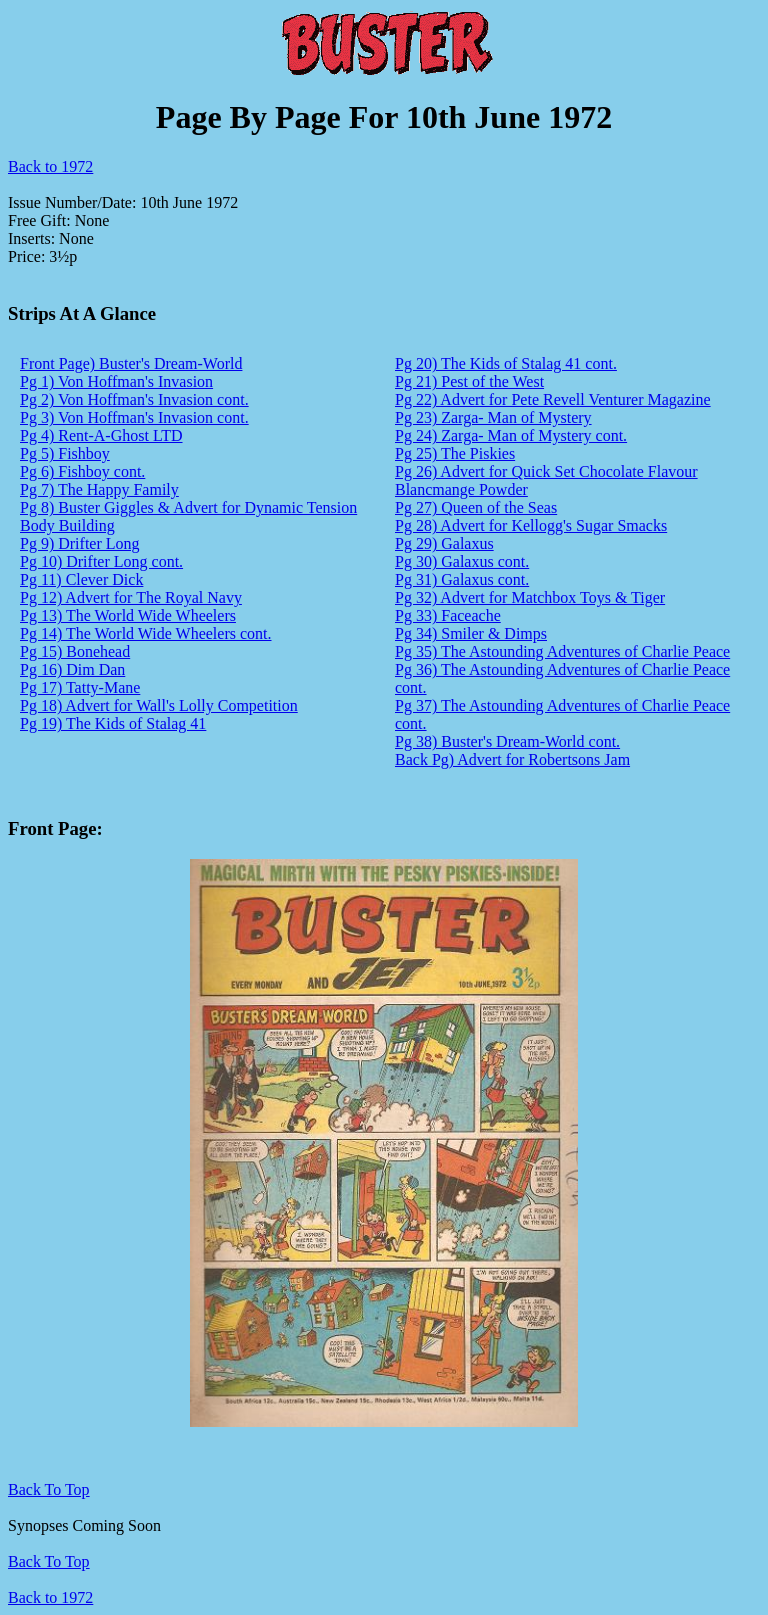 This screenshot has height=1615, width=768. What do you see at coordinates (512, 759) in the screenshot?
I see `Back Pg) Advert for Robertsons Jam` at bounding box center [512, 759].